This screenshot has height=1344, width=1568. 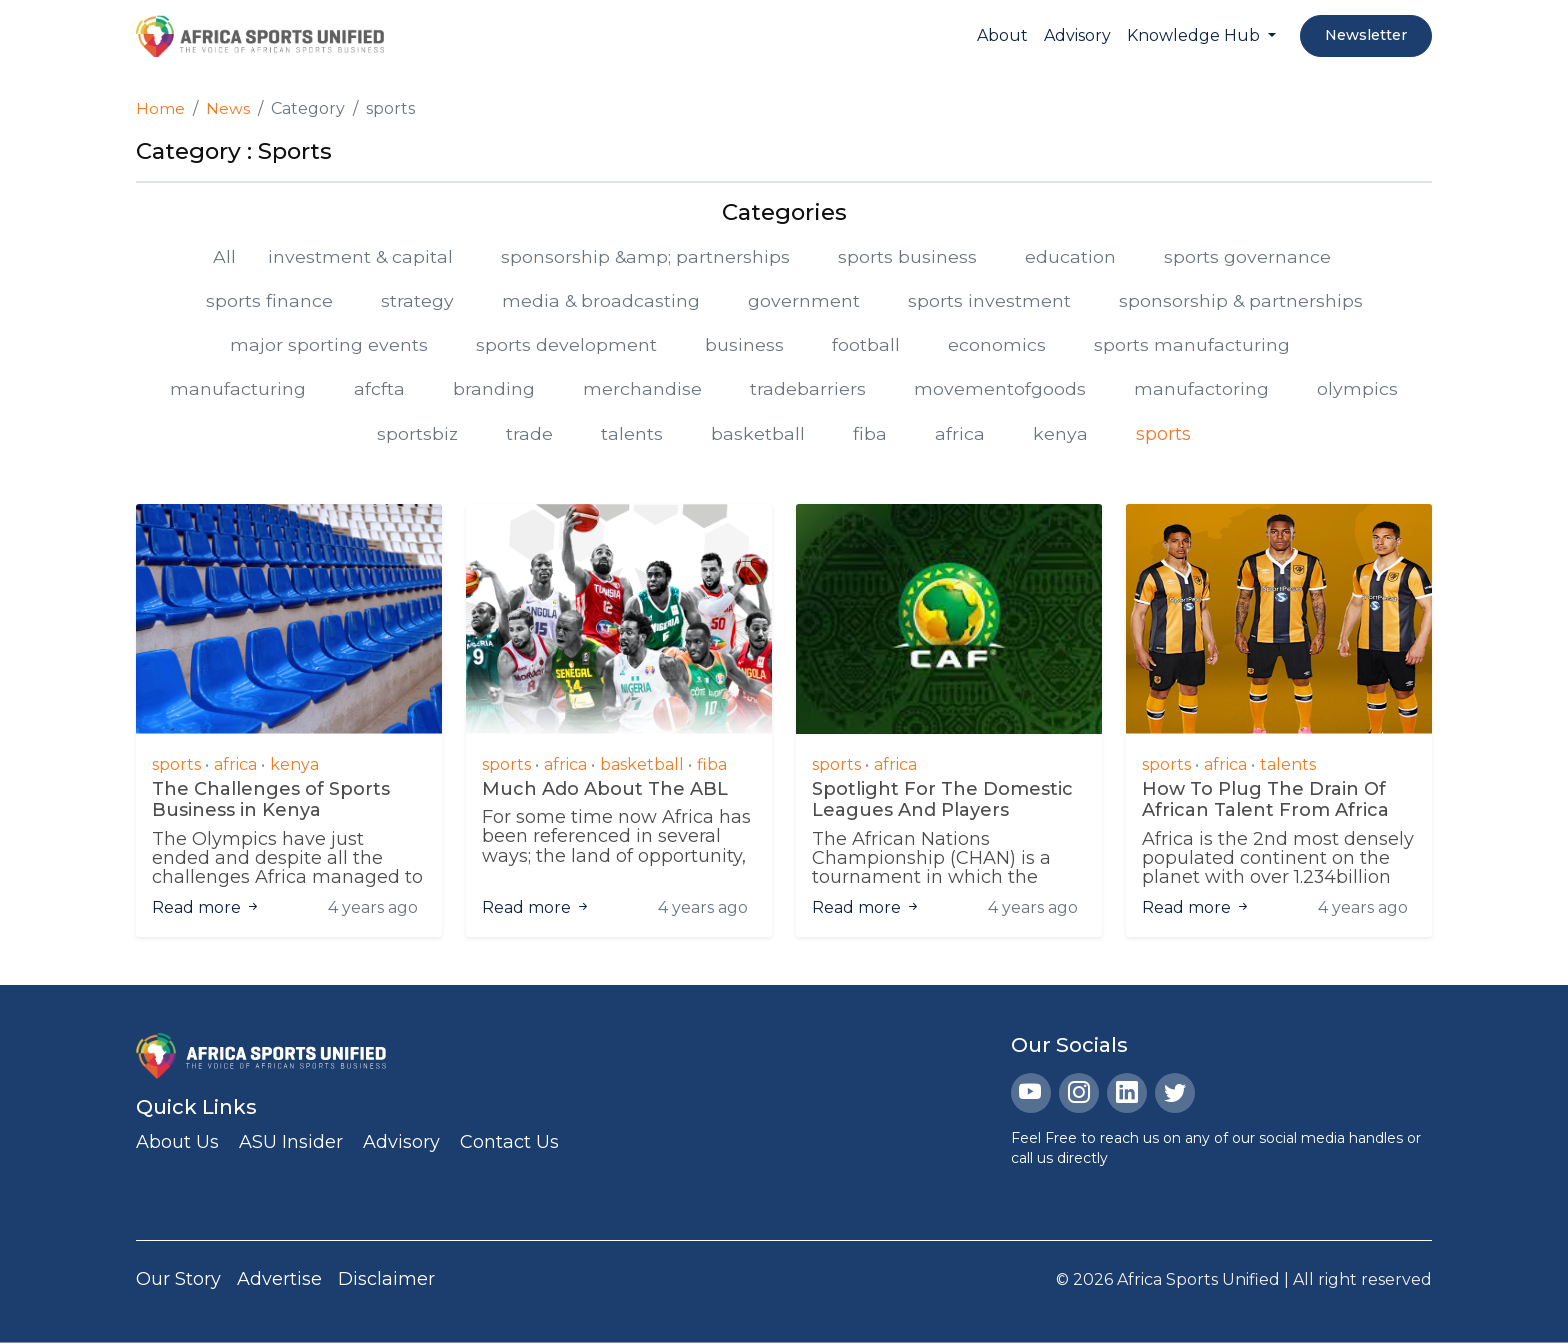 What do you see at coordinates (744, 346) in the screenshot?
I see `business` at bounding box center [744, 346].